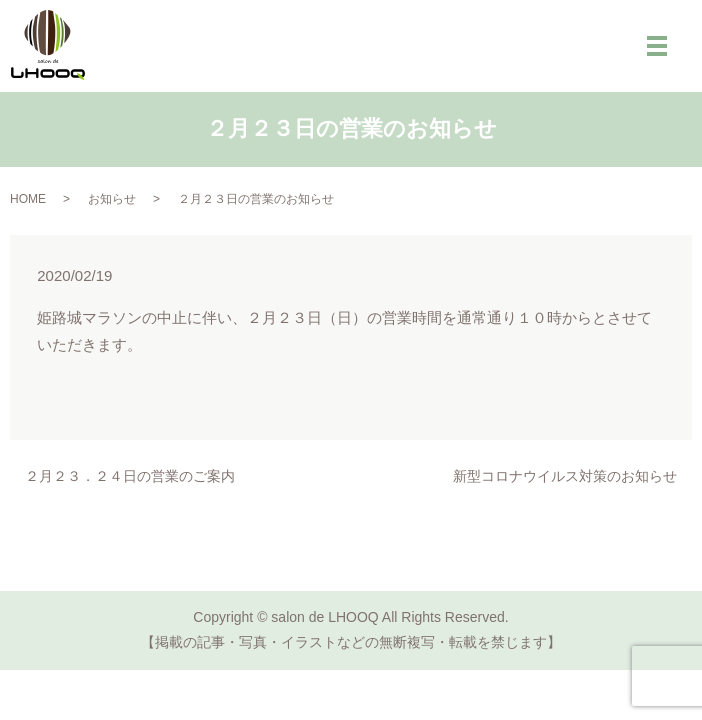  Describe the element at coordinates (112, 199) in the screenshot. I see `お知らせ` at that location.